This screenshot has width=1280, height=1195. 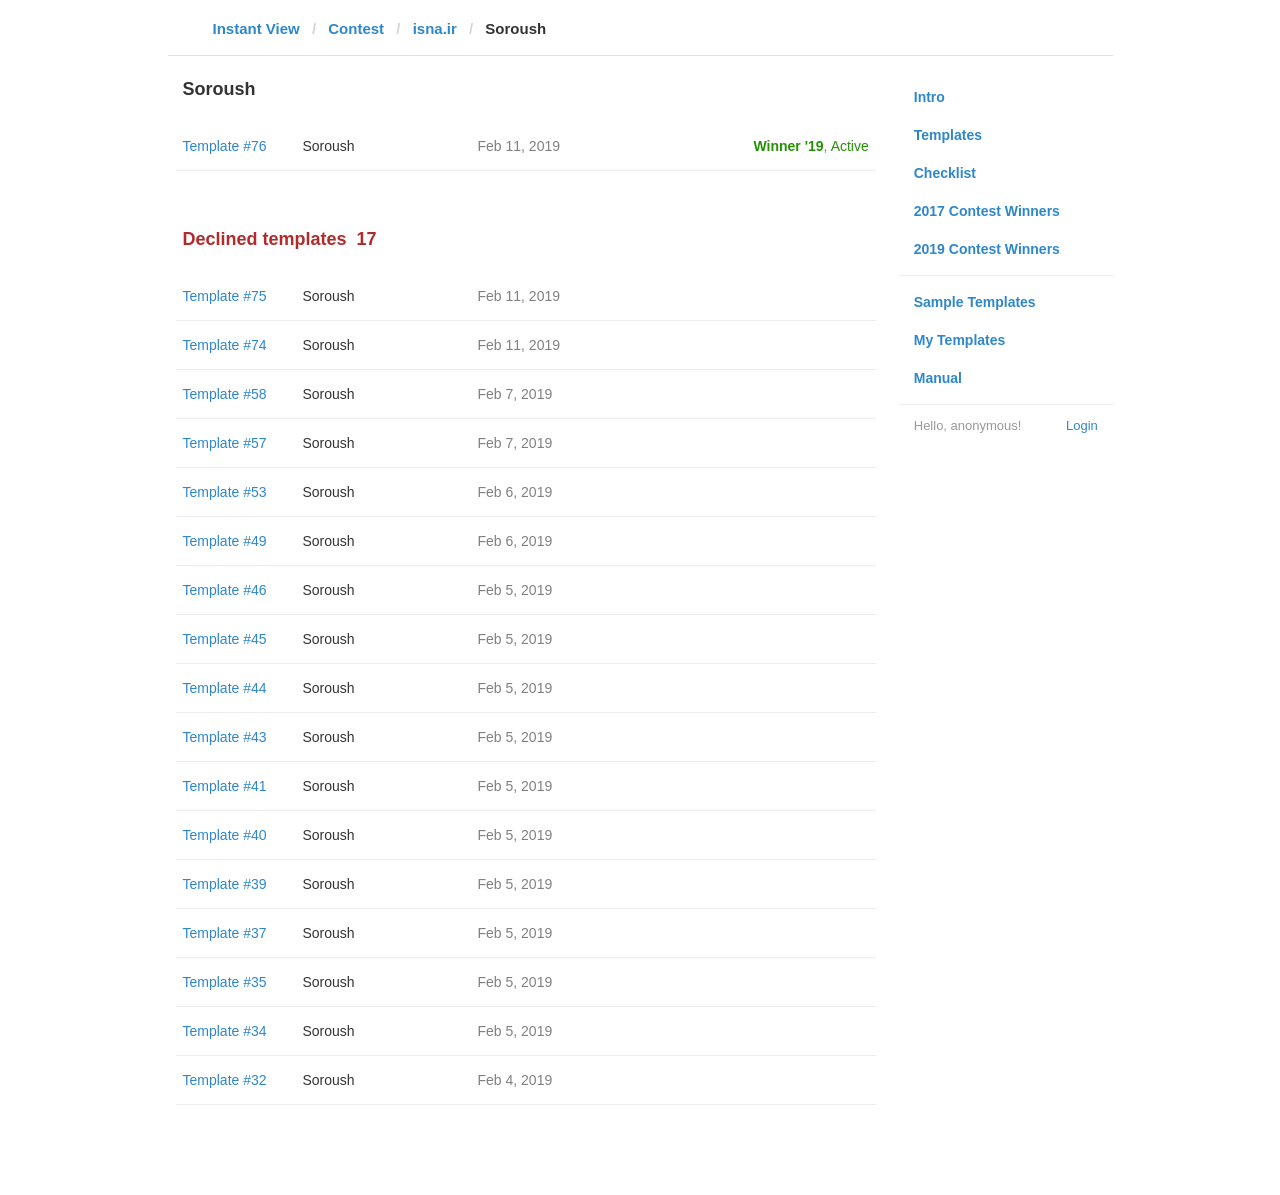 What do you see at coordinates (960, 340) in the screenshot?
I see `My Templates` at bounding box center [960, 340].